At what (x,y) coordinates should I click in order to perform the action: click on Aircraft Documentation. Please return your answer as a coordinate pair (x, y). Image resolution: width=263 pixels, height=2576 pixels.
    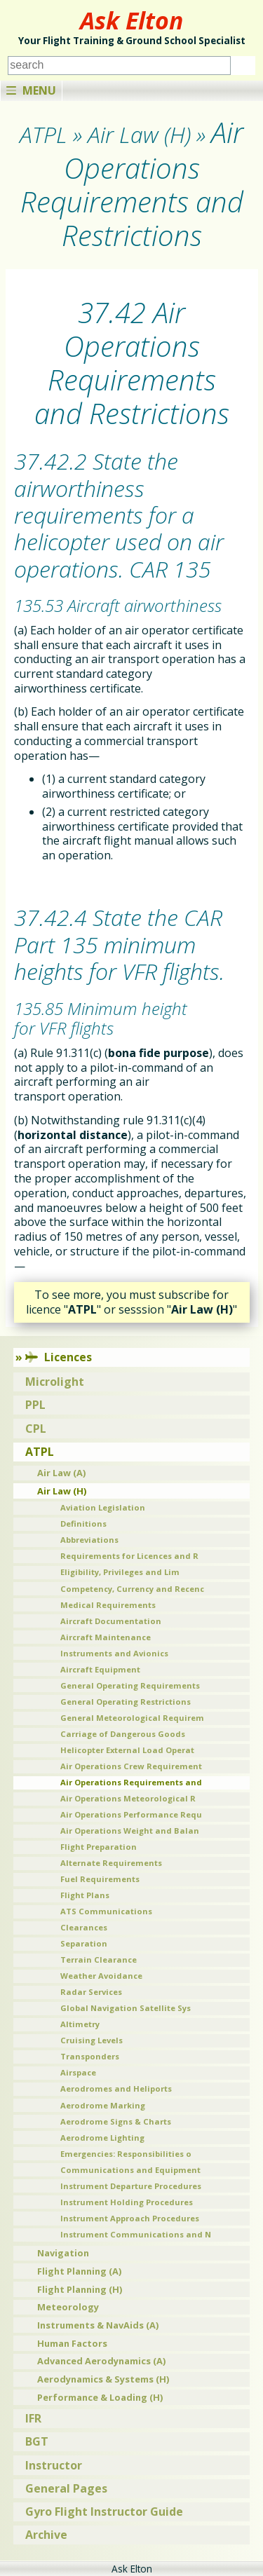
    Looking at the image, I should click on (110, 1621).